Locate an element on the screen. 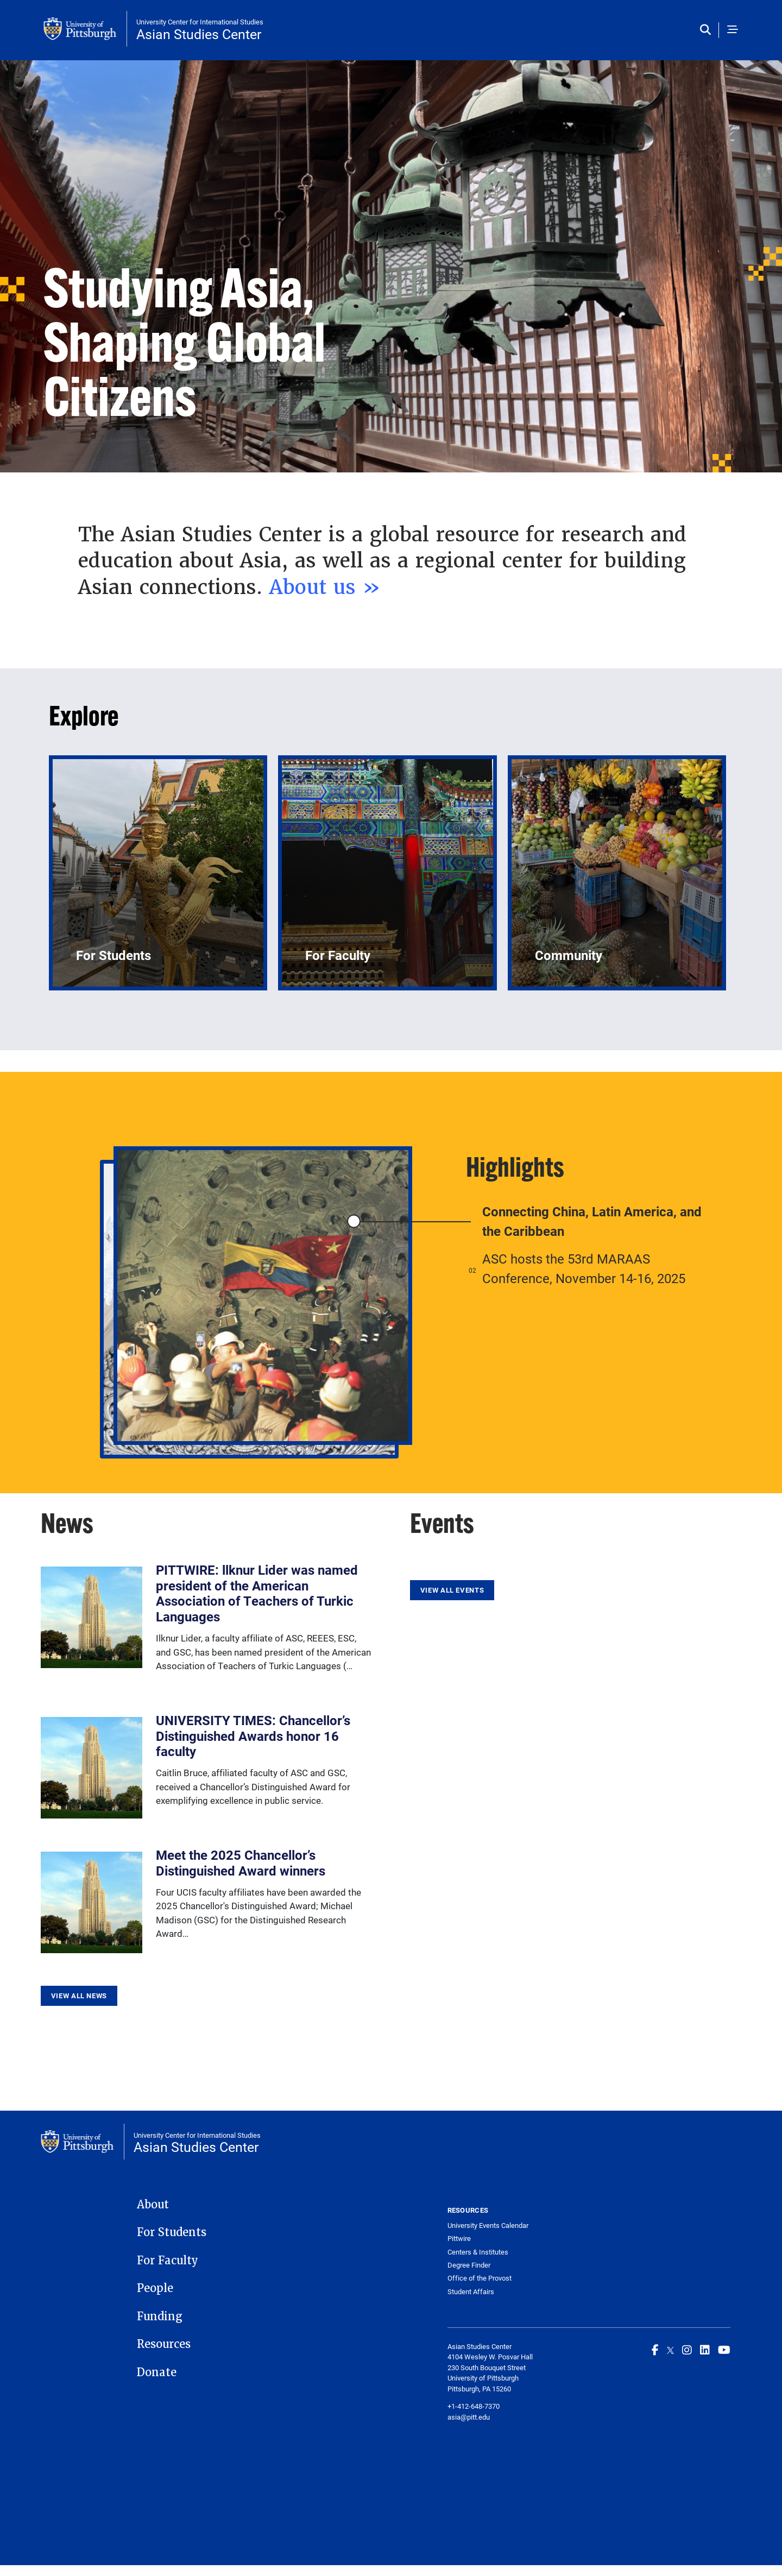 The image size is (782, 2576). PITTWIRE: llknur Lider was named president of the American Association of Teachers of Turkic Languages is located at coordinates (257, 1593).